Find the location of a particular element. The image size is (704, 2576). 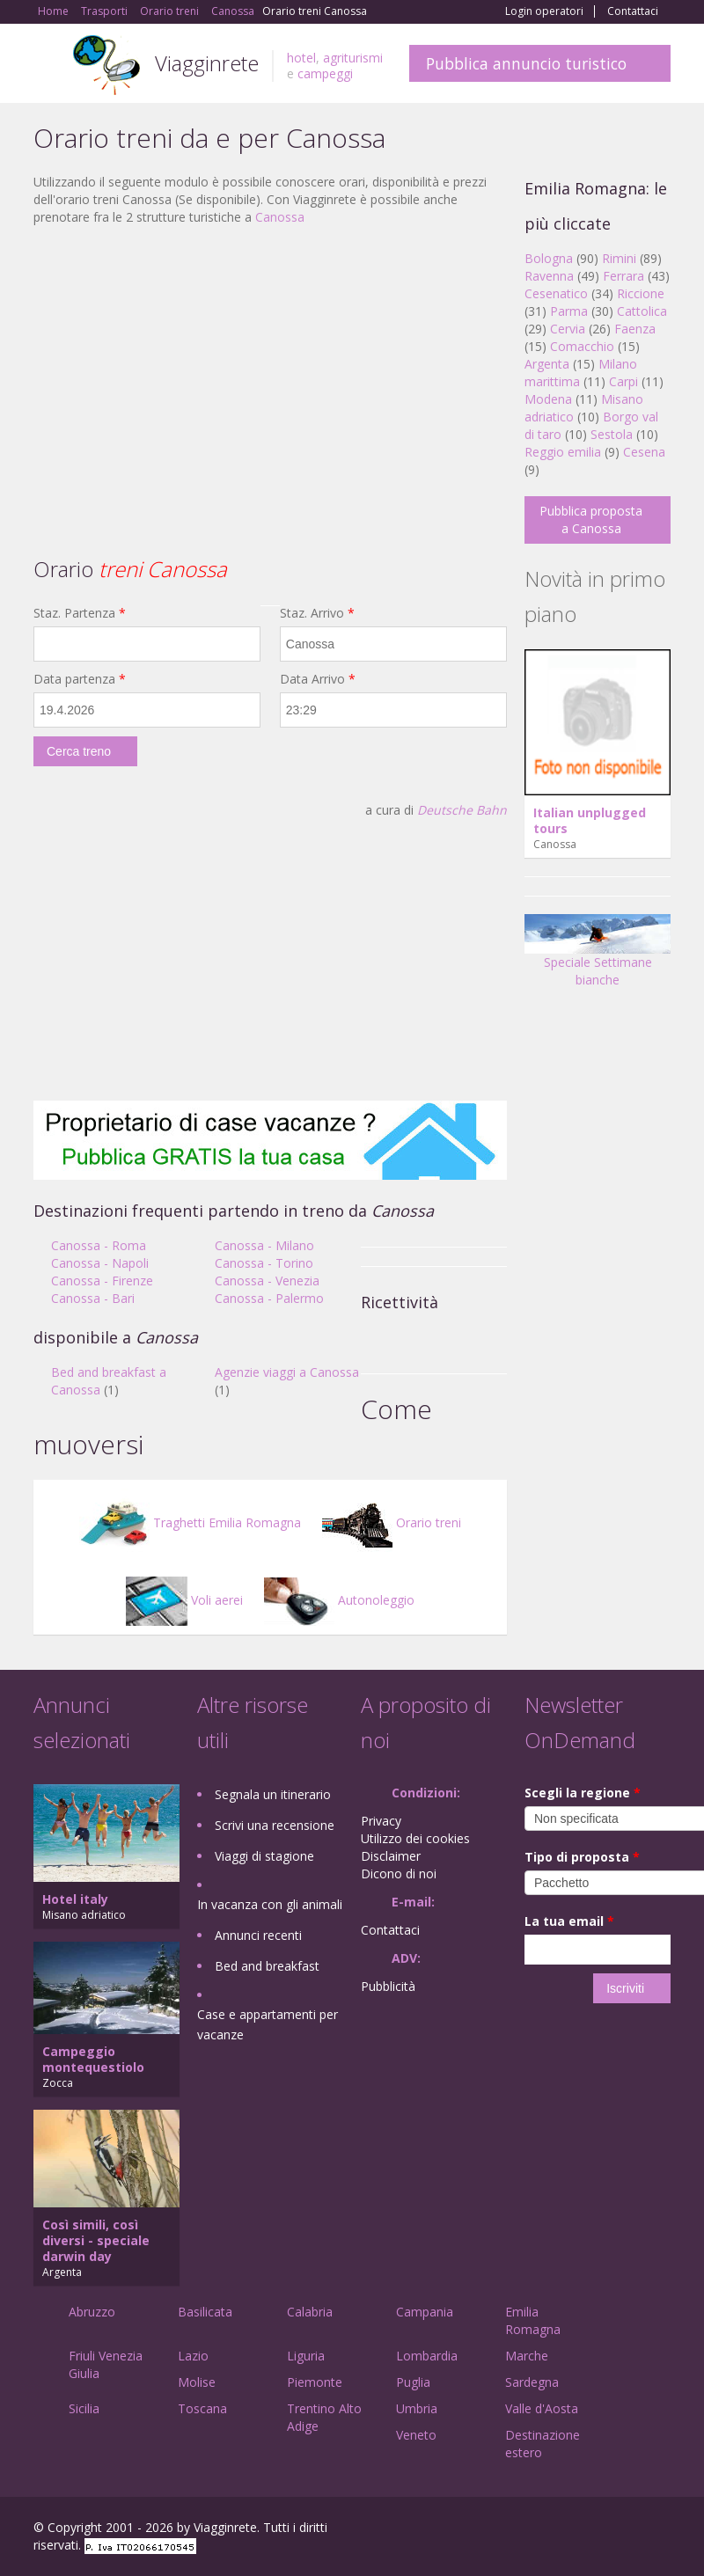

Google+ is located at coordinates (576, 2530).